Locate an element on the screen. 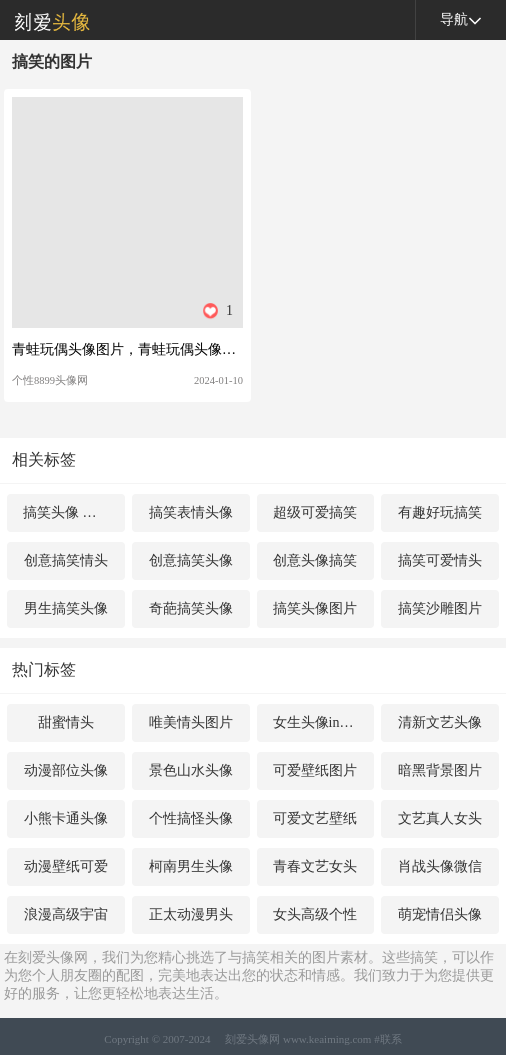 This screenshot has height=1055, width=506. 可爱壁纸图片 is located at coordinates (315, 770).